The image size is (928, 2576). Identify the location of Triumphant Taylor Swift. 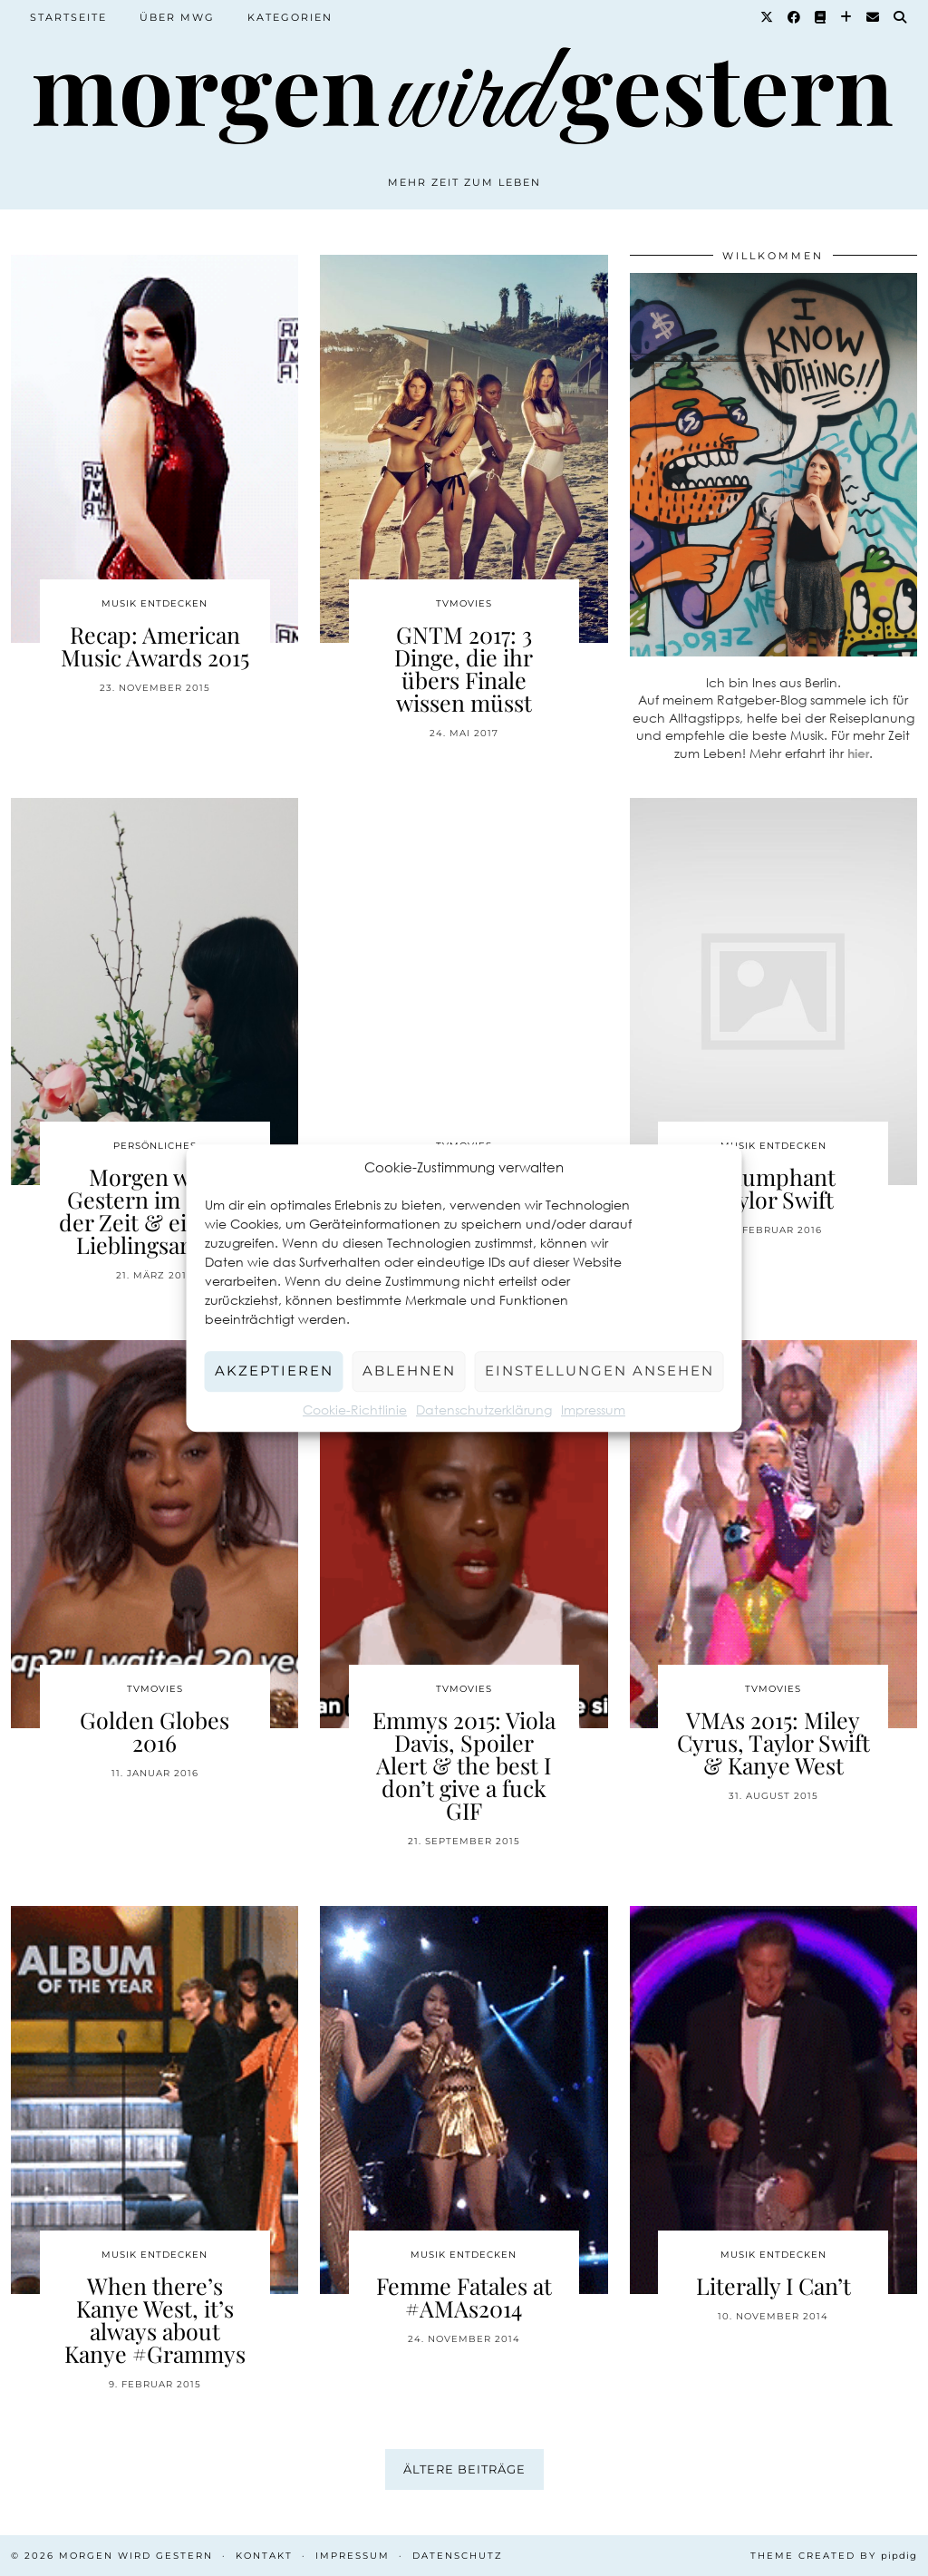
(773, 1188).